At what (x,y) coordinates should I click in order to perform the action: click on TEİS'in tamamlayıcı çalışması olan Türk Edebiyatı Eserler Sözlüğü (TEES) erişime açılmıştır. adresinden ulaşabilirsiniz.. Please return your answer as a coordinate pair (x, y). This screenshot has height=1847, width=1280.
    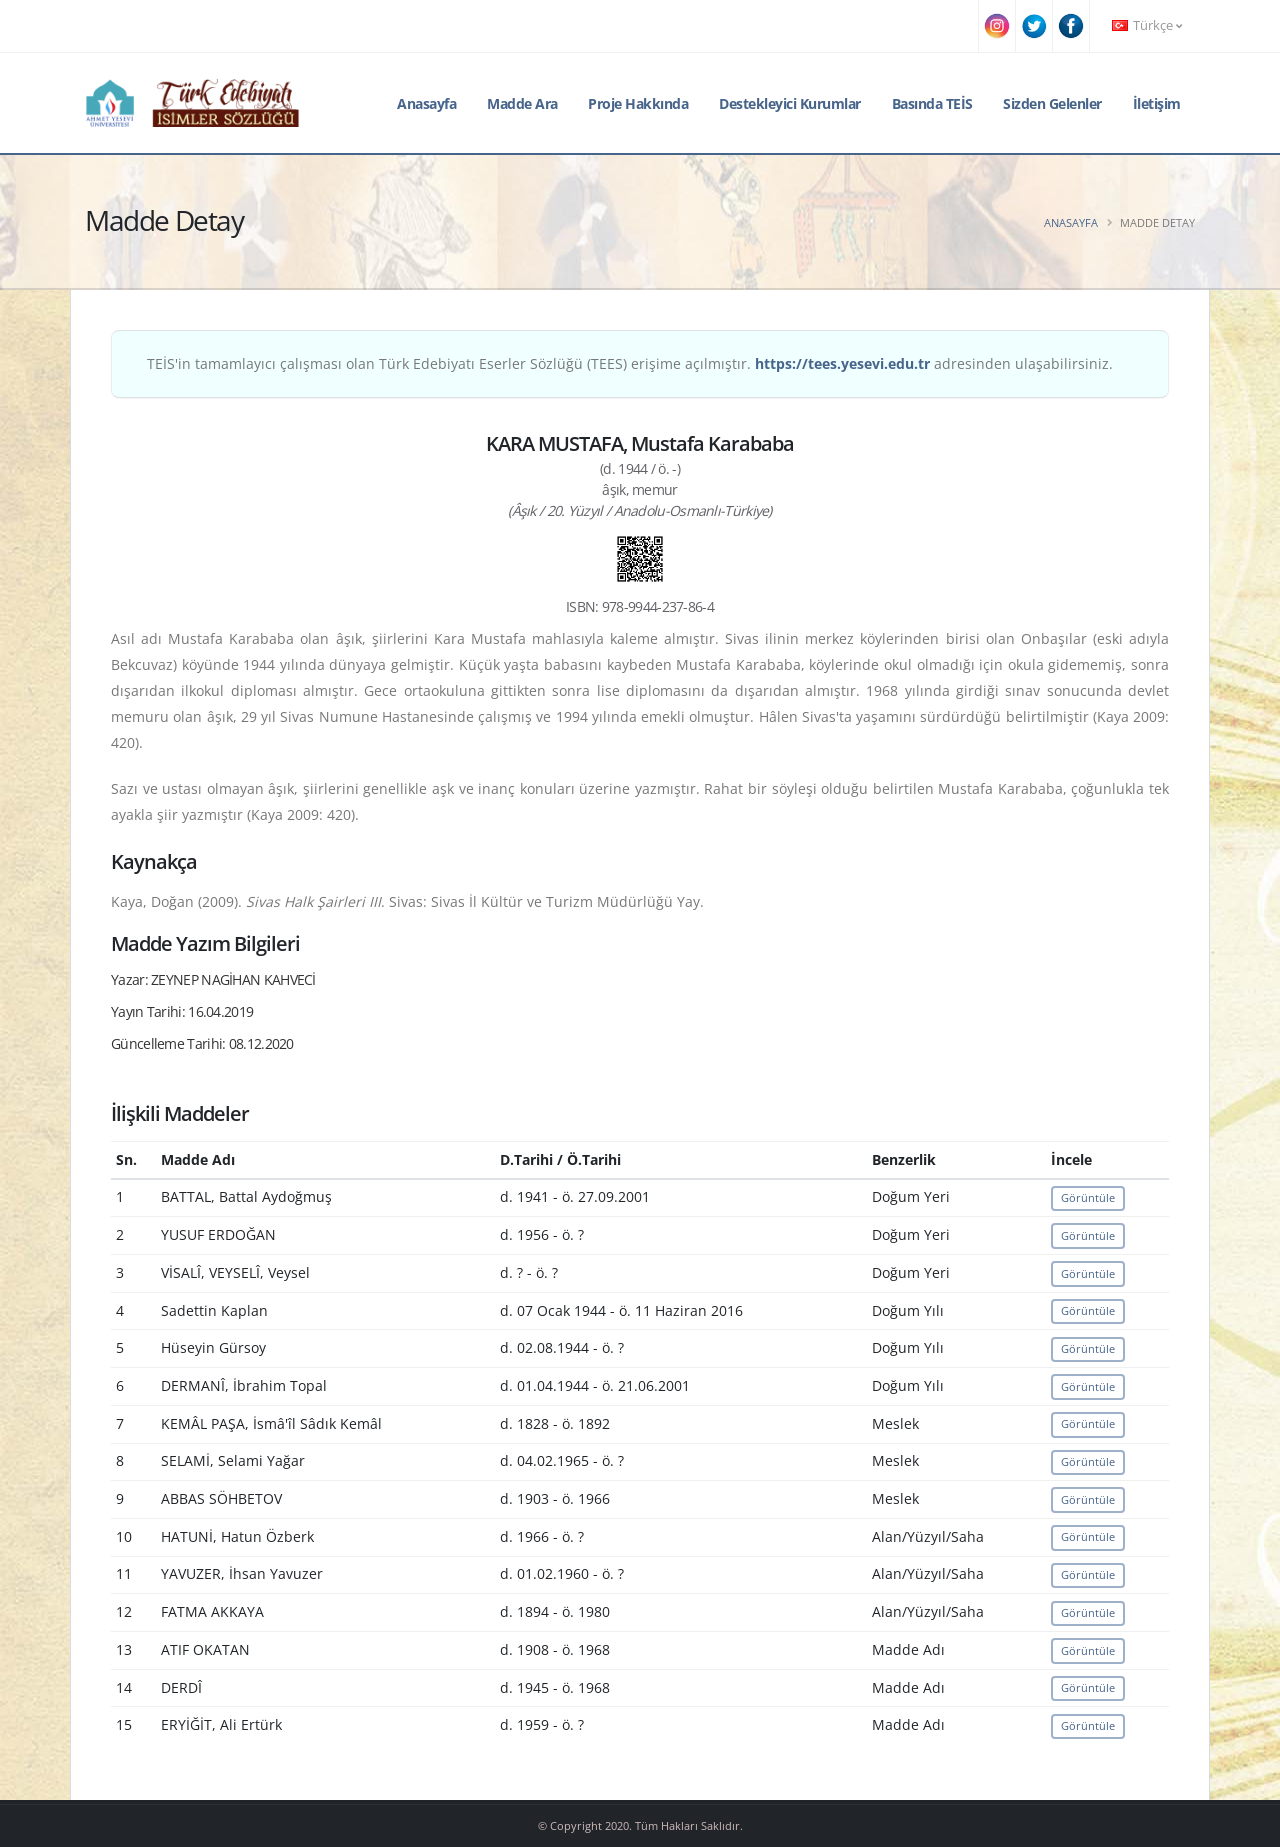
    Looking at the image, I should click on (630, 363).